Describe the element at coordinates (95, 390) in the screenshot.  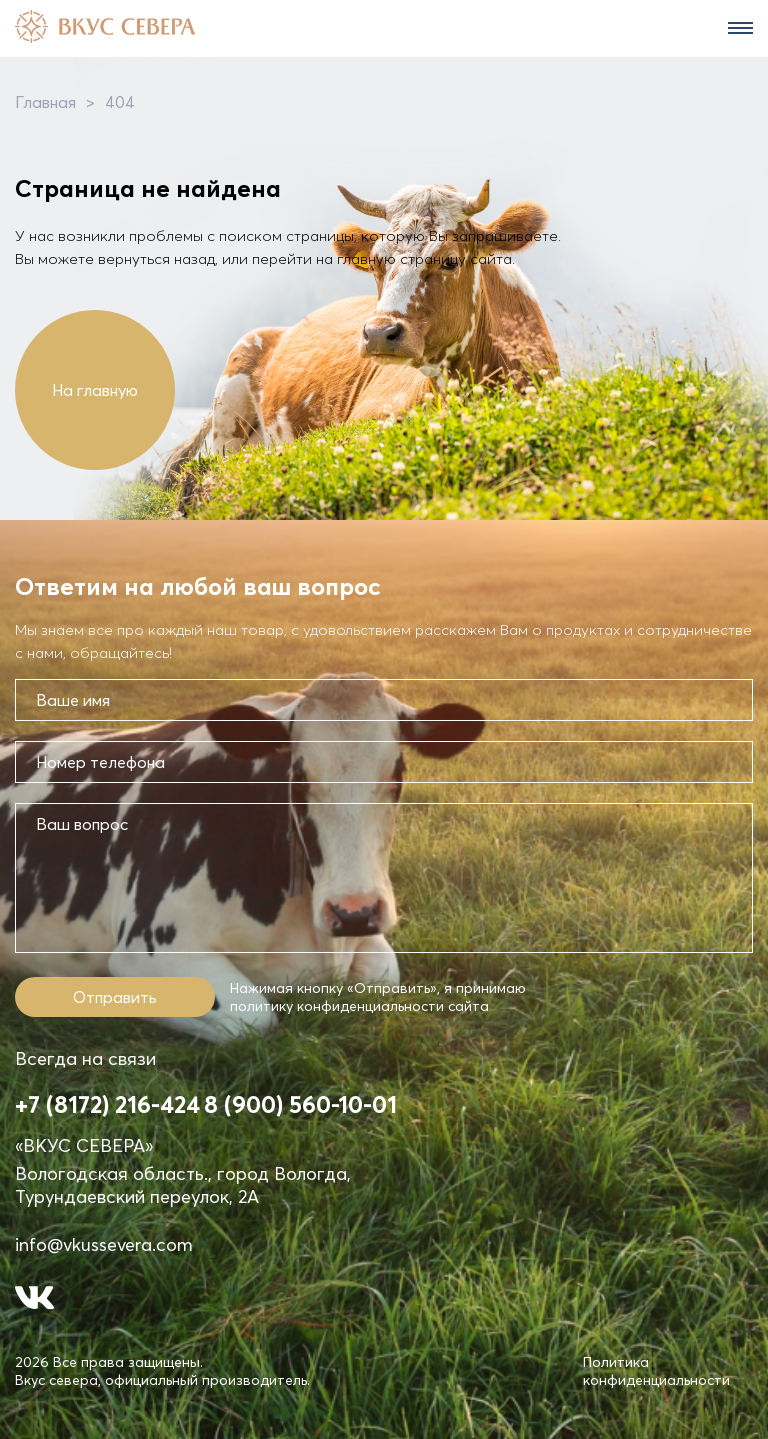
I see `На главную` at that location.